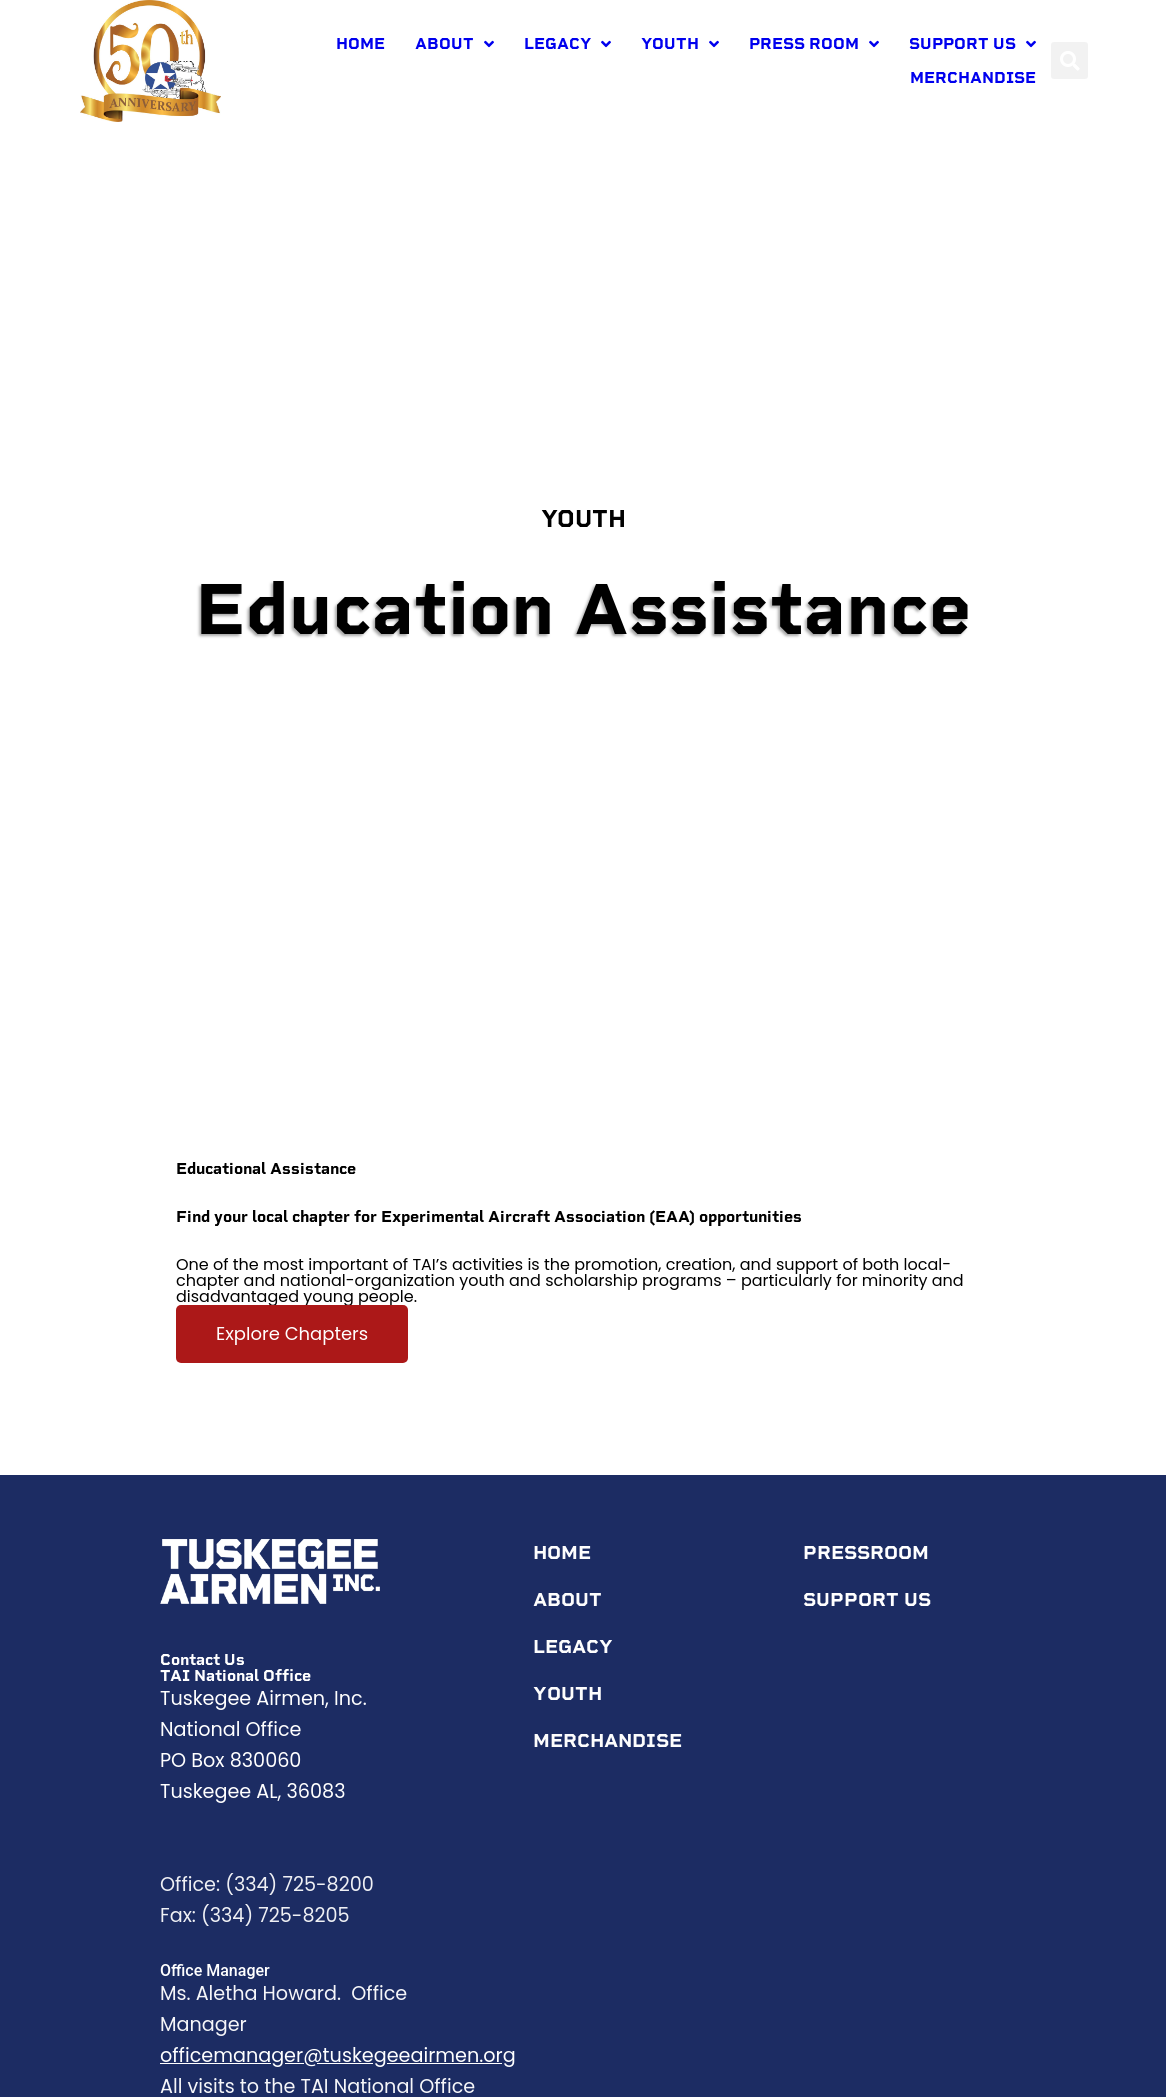 Image resolution: width=1166 pixels, height=2097 pixels. Describe the element at coordinates (360, 43) in the screenshot. I see `Home` at that location.